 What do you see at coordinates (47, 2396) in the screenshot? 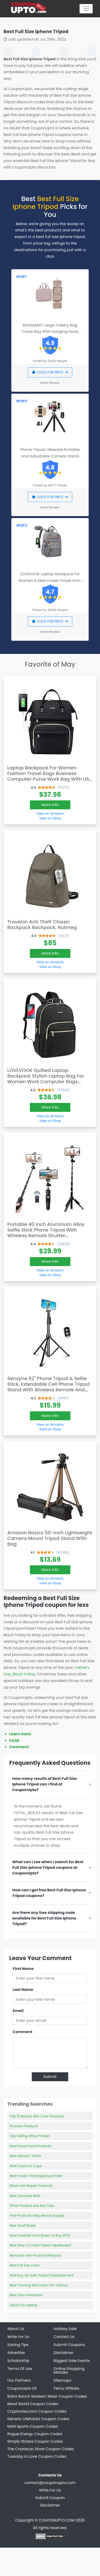
I see `Baha Ranch Western Wear Coupon Codes` at bounding box center [47, 2396].